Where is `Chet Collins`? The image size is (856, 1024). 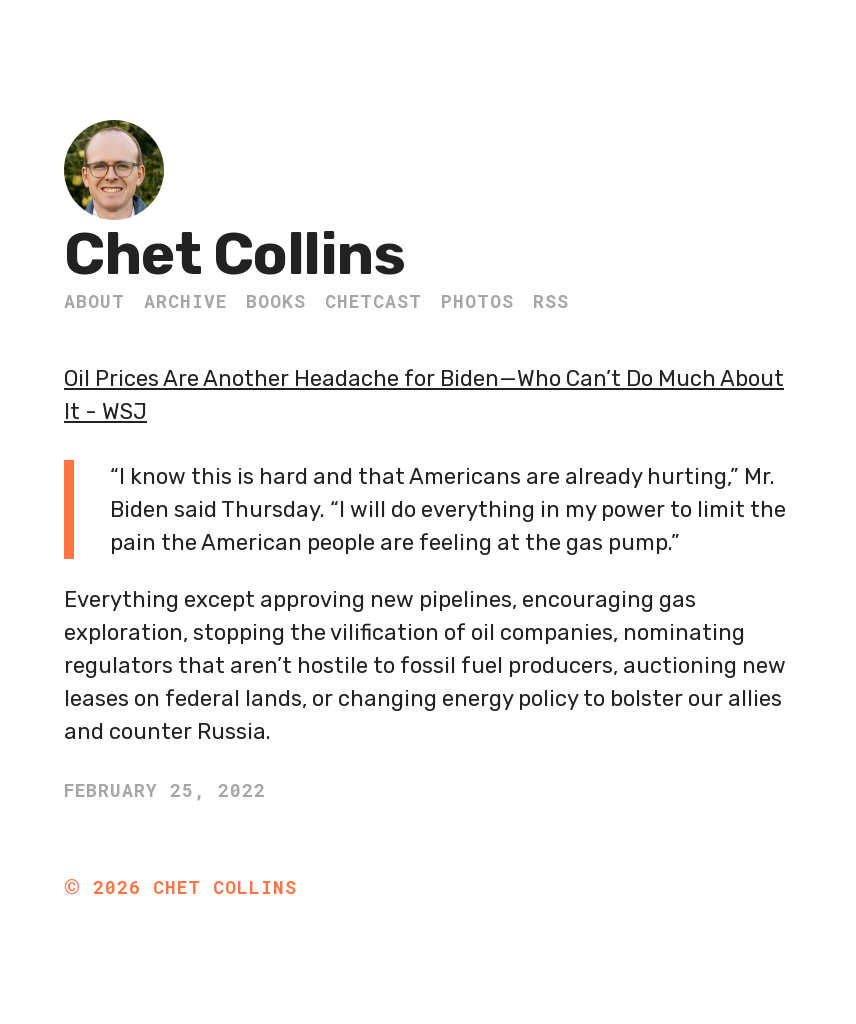 Chet Collins is located at coordinates (234, 254).